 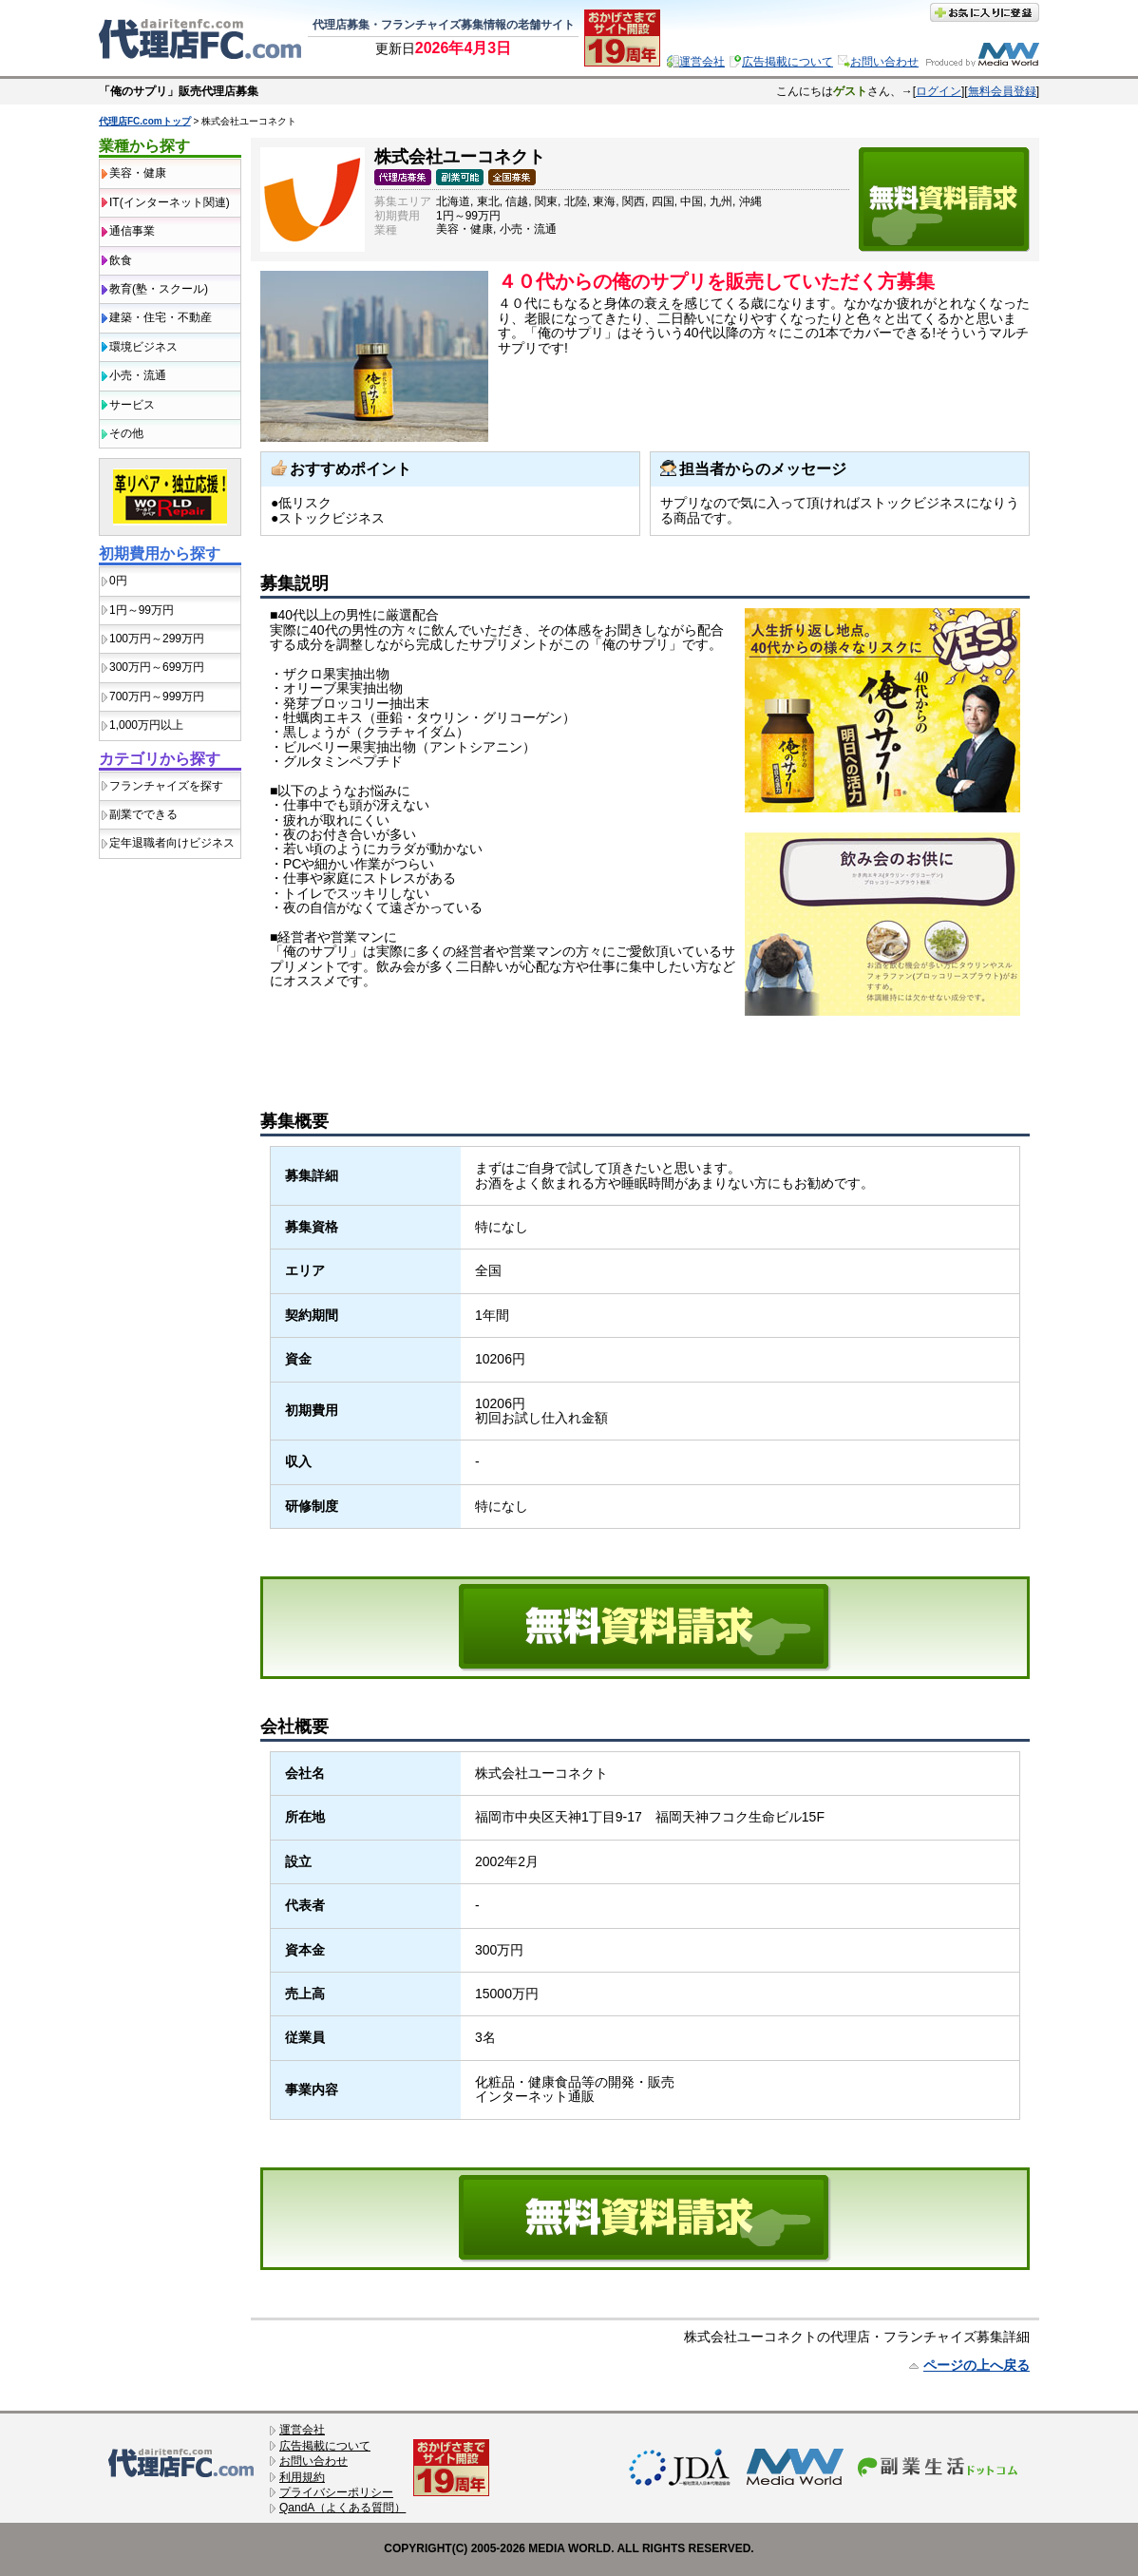 I want to click on 1,000万円以上, so click(x=146, y=725).